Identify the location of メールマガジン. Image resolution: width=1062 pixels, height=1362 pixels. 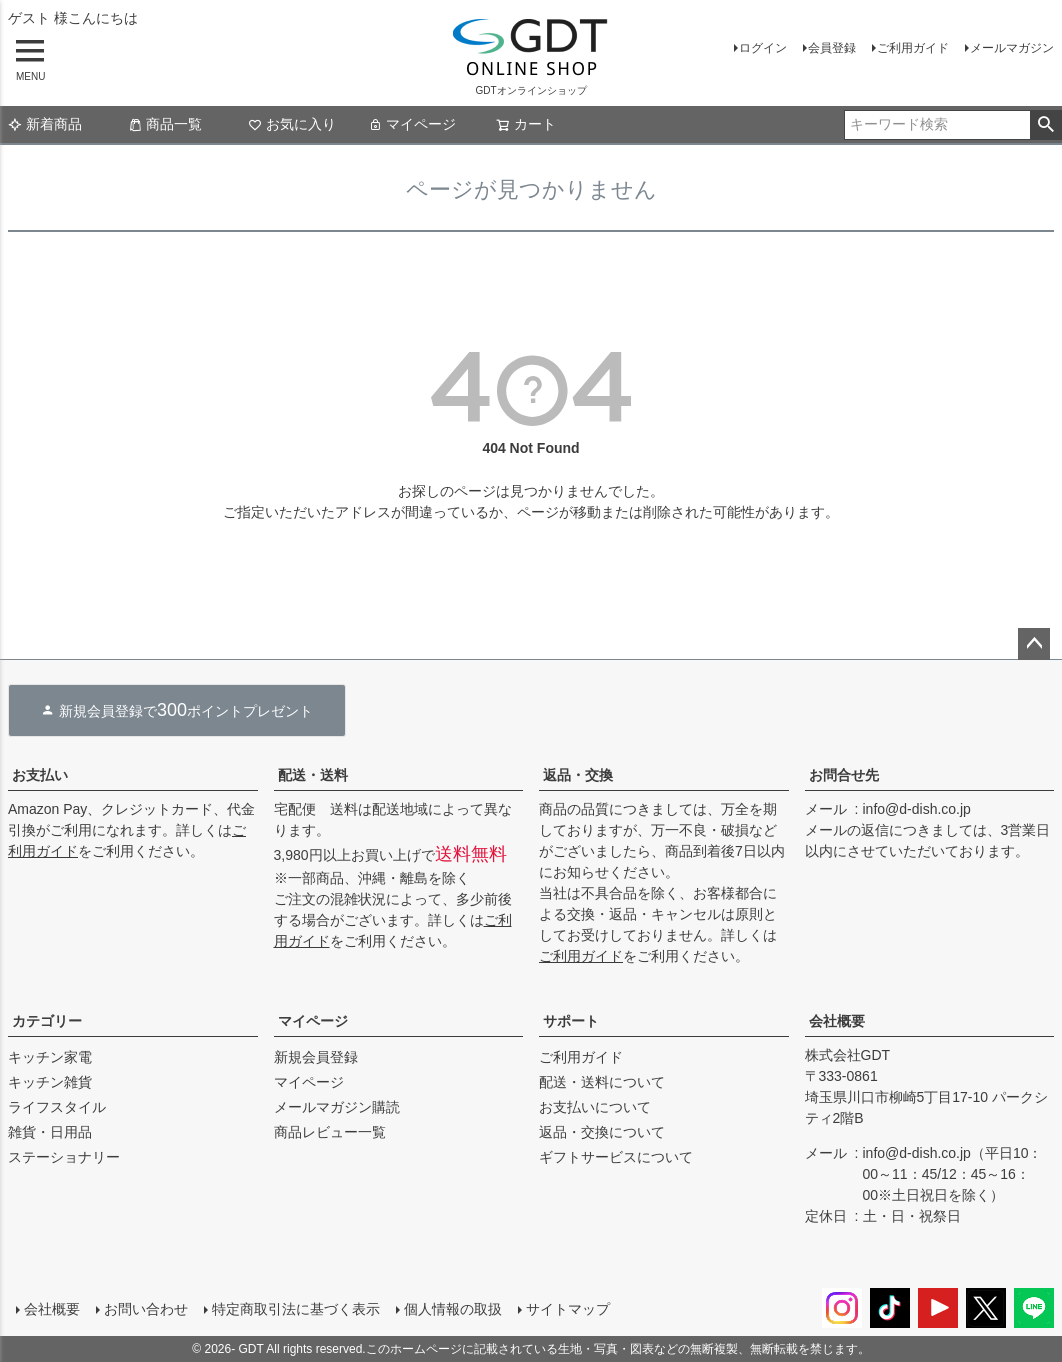
(1012, 48).